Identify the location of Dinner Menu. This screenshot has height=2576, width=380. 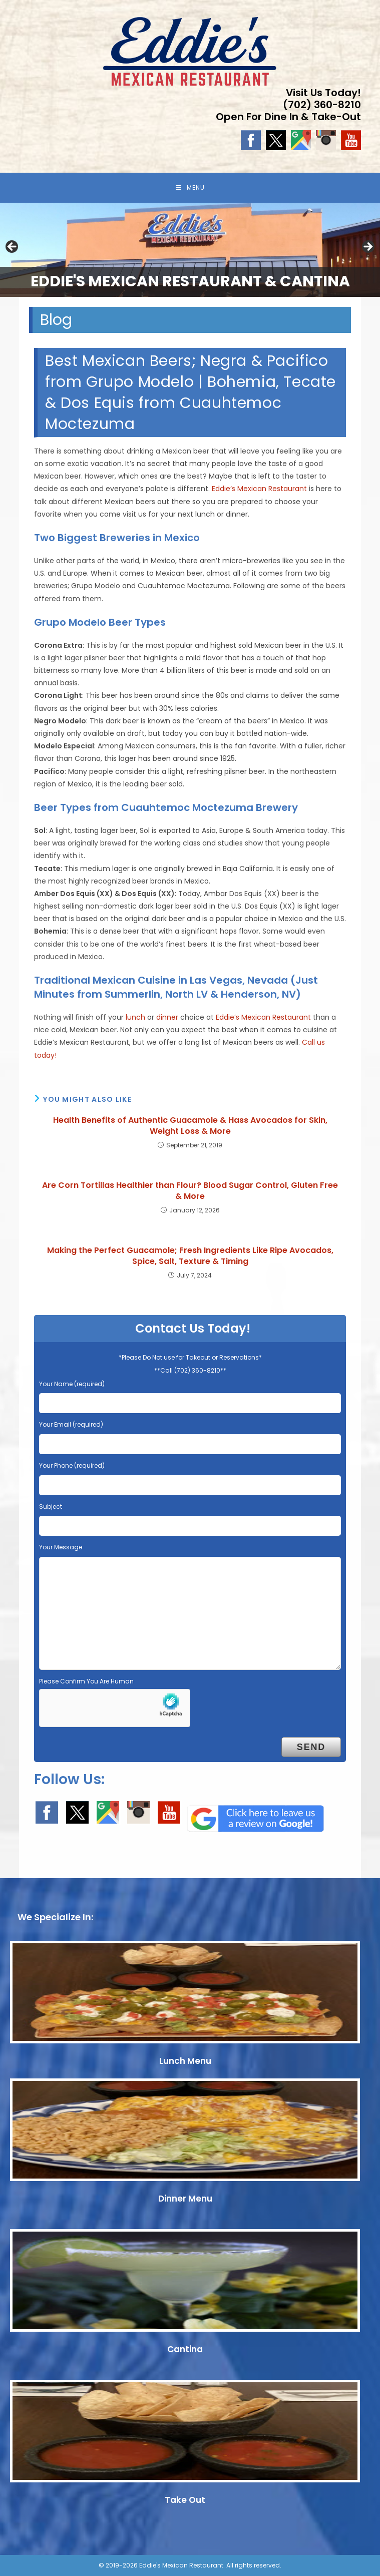
(185, 2199).